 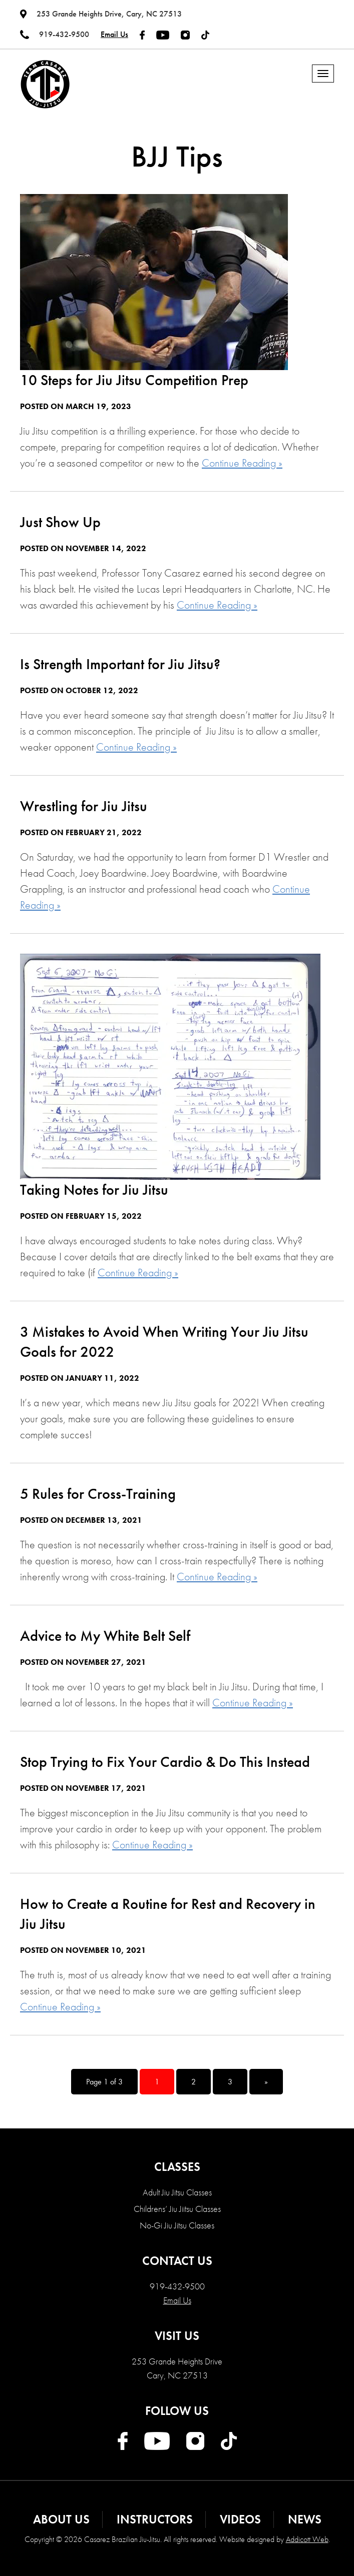 I want to click on Adult Jiu Jitsu Classes, so click(x=177, y=2192).